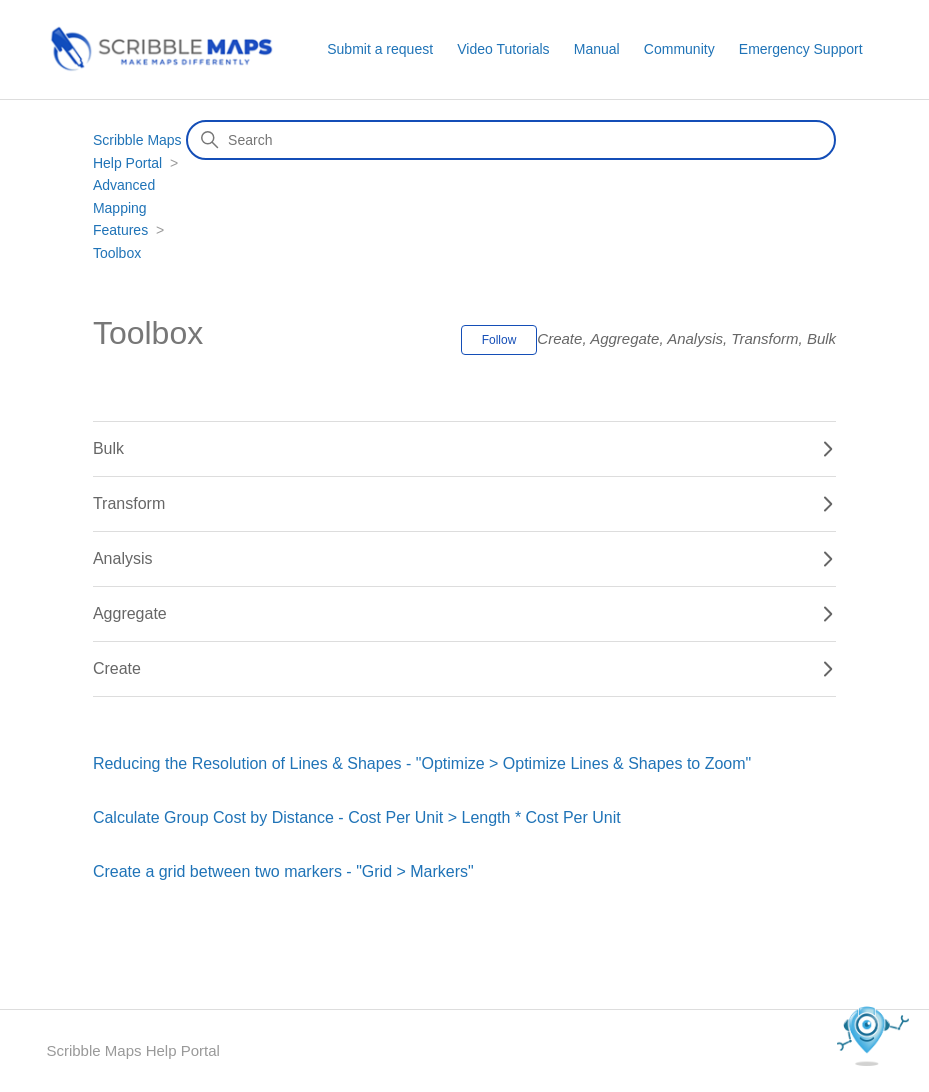 Image resolution: width=929 pixels, height=1092 pixels. I want to click on Community, so click(679, 49).